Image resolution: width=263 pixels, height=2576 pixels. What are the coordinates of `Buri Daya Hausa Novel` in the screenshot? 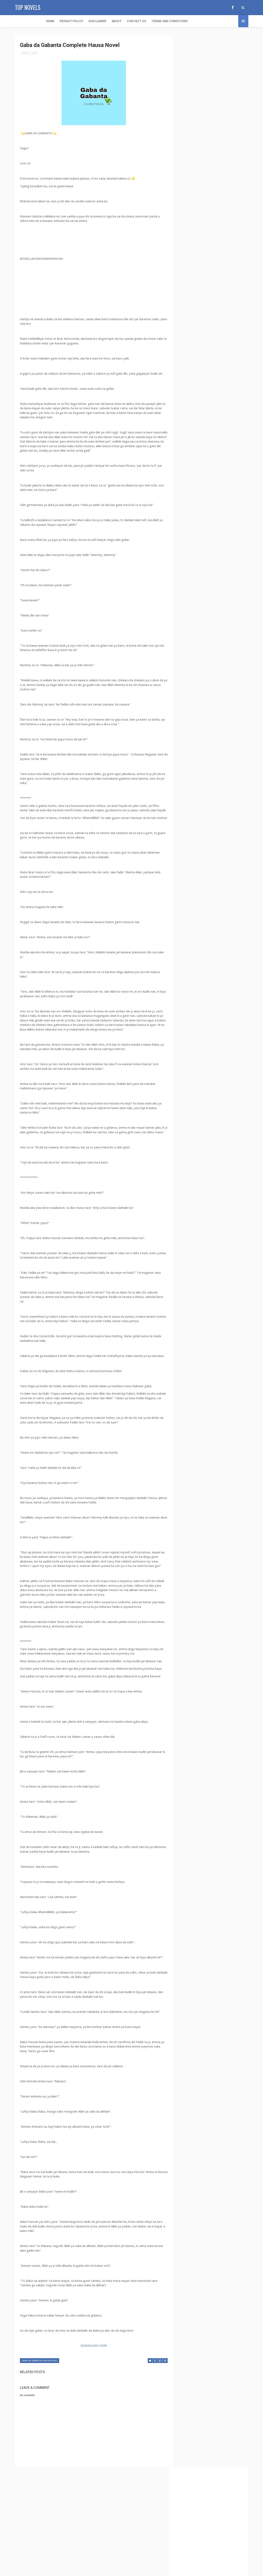 It's located at (196, 399).